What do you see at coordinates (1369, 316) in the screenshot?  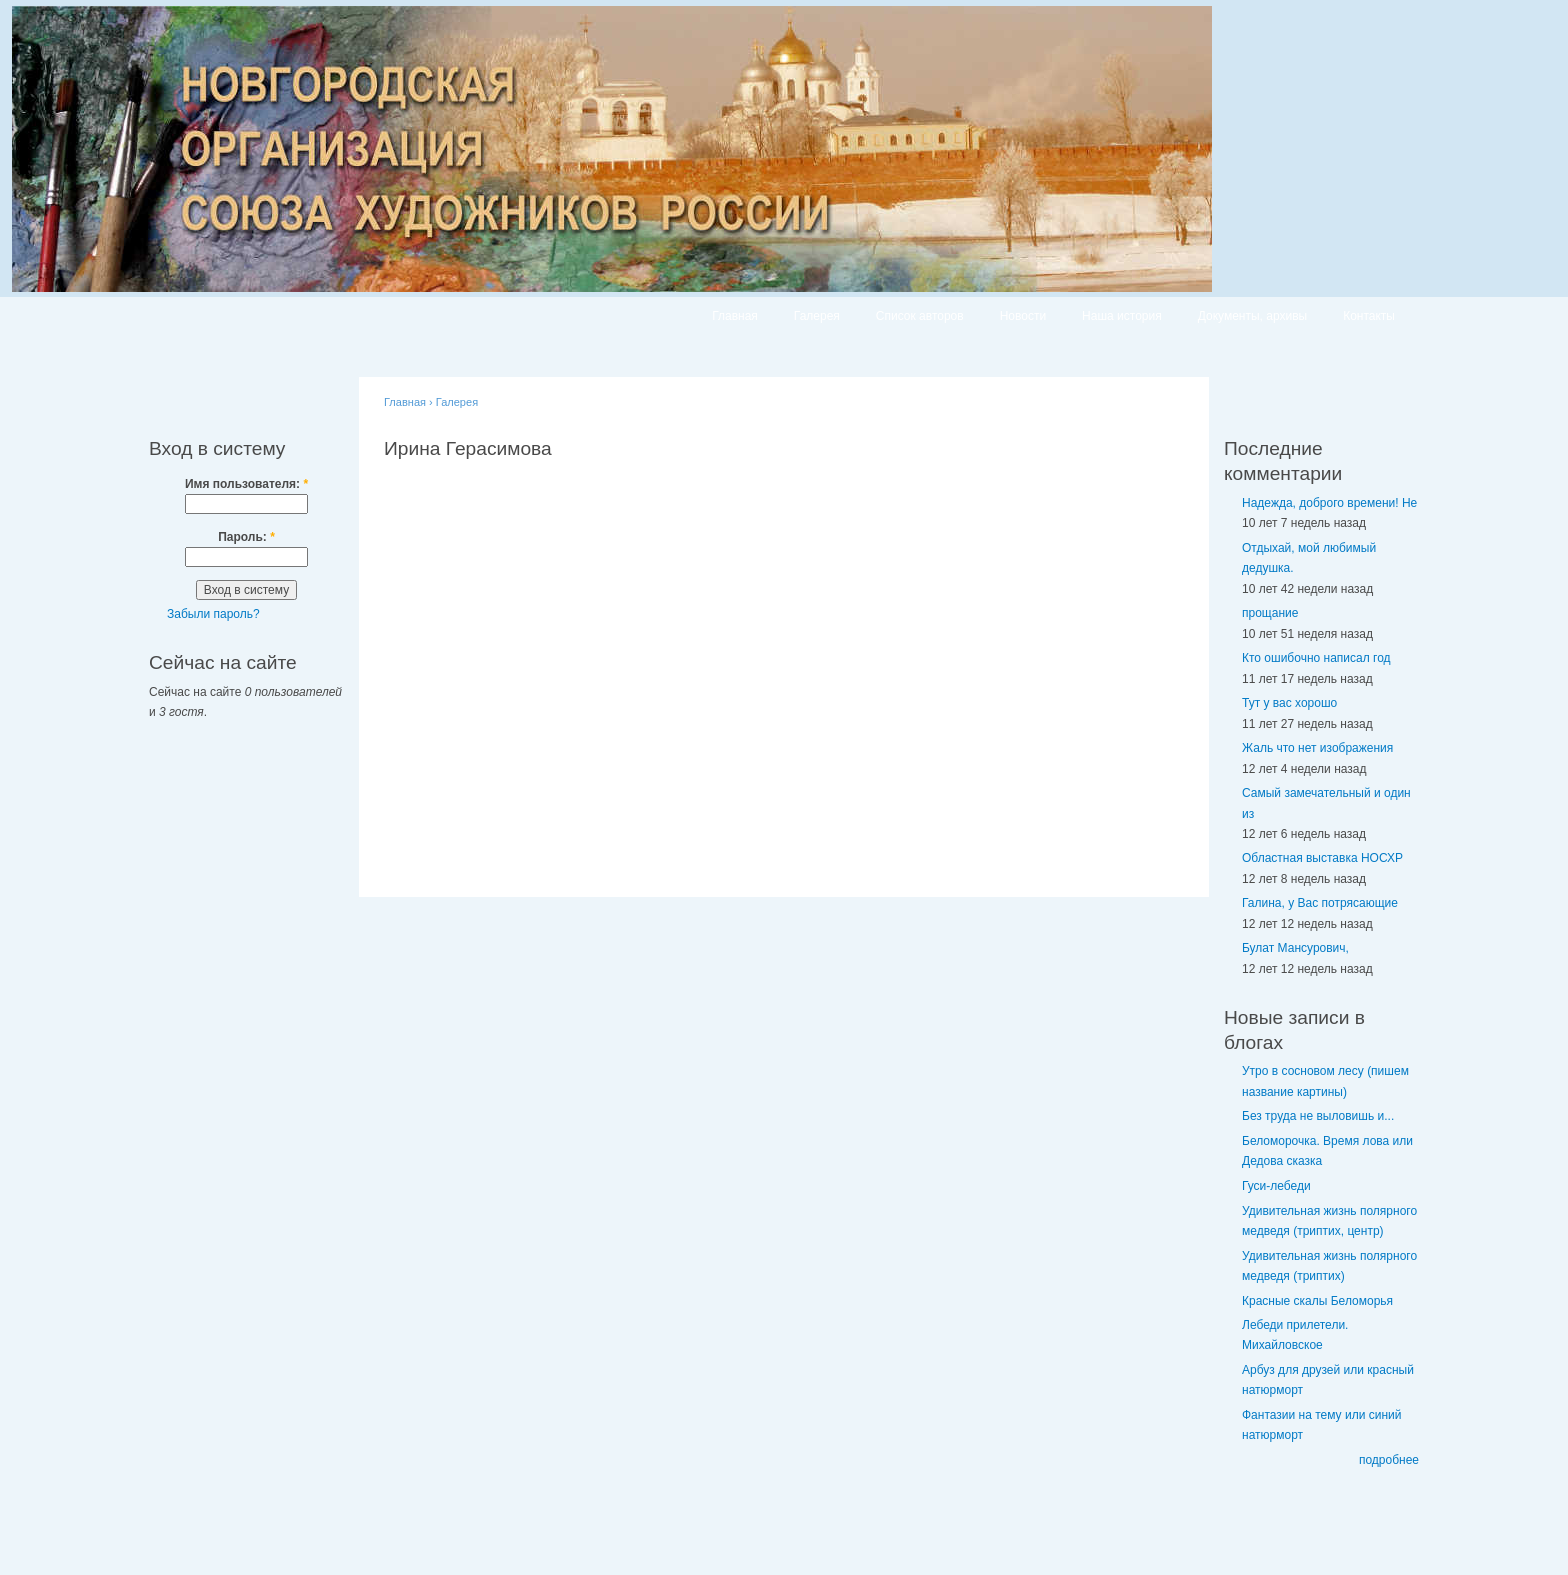 I see `Контакты` at bounding box center [1369, 316].